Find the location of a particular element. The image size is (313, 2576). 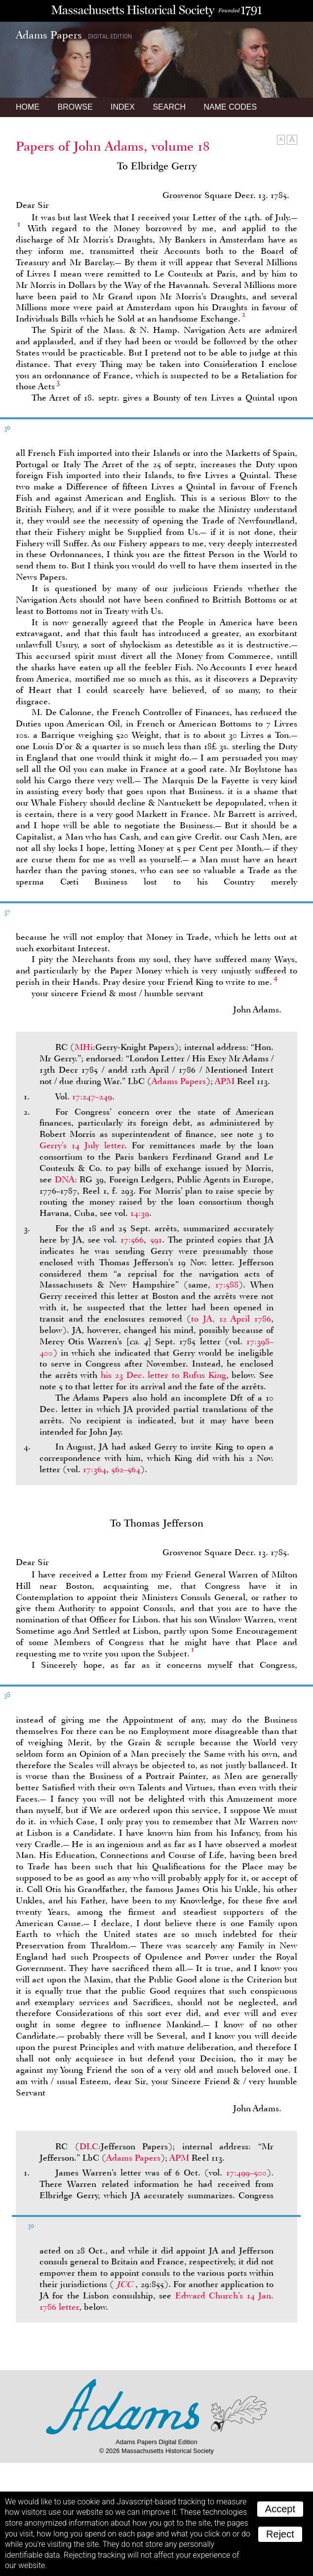

Search is located at coordinates (169, 107).